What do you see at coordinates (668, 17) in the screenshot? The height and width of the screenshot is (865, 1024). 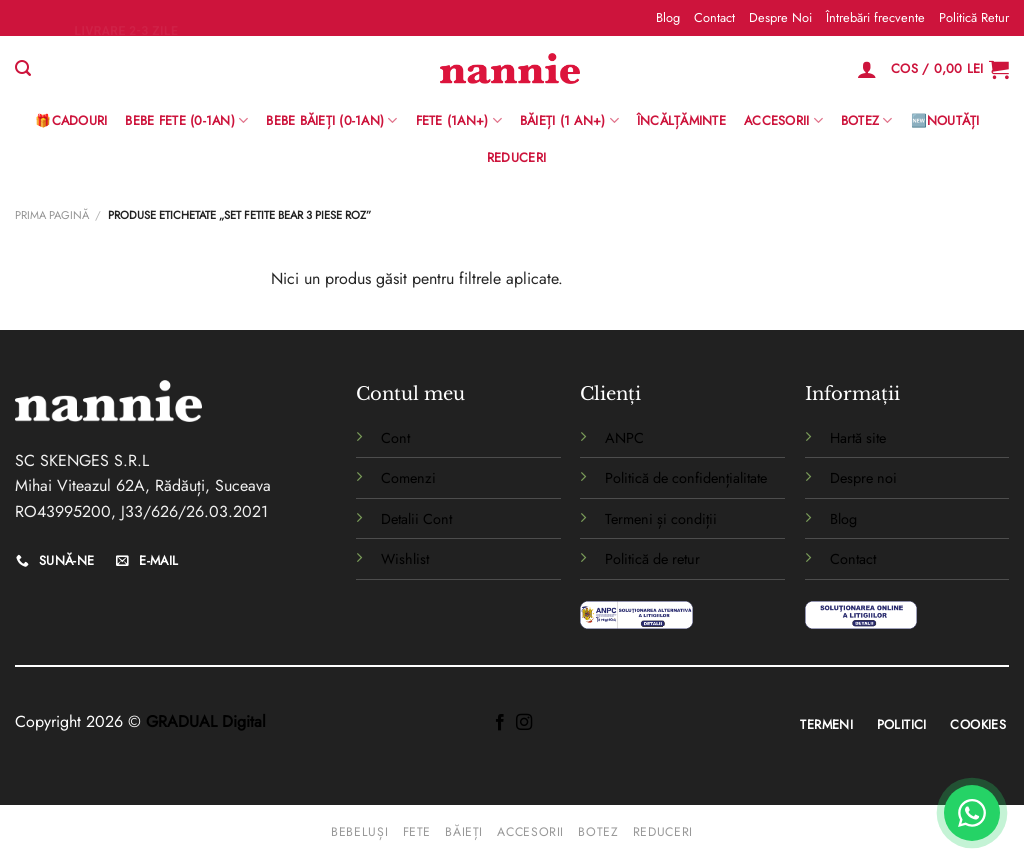 I see `Blog` at bounding box center [668, 17].